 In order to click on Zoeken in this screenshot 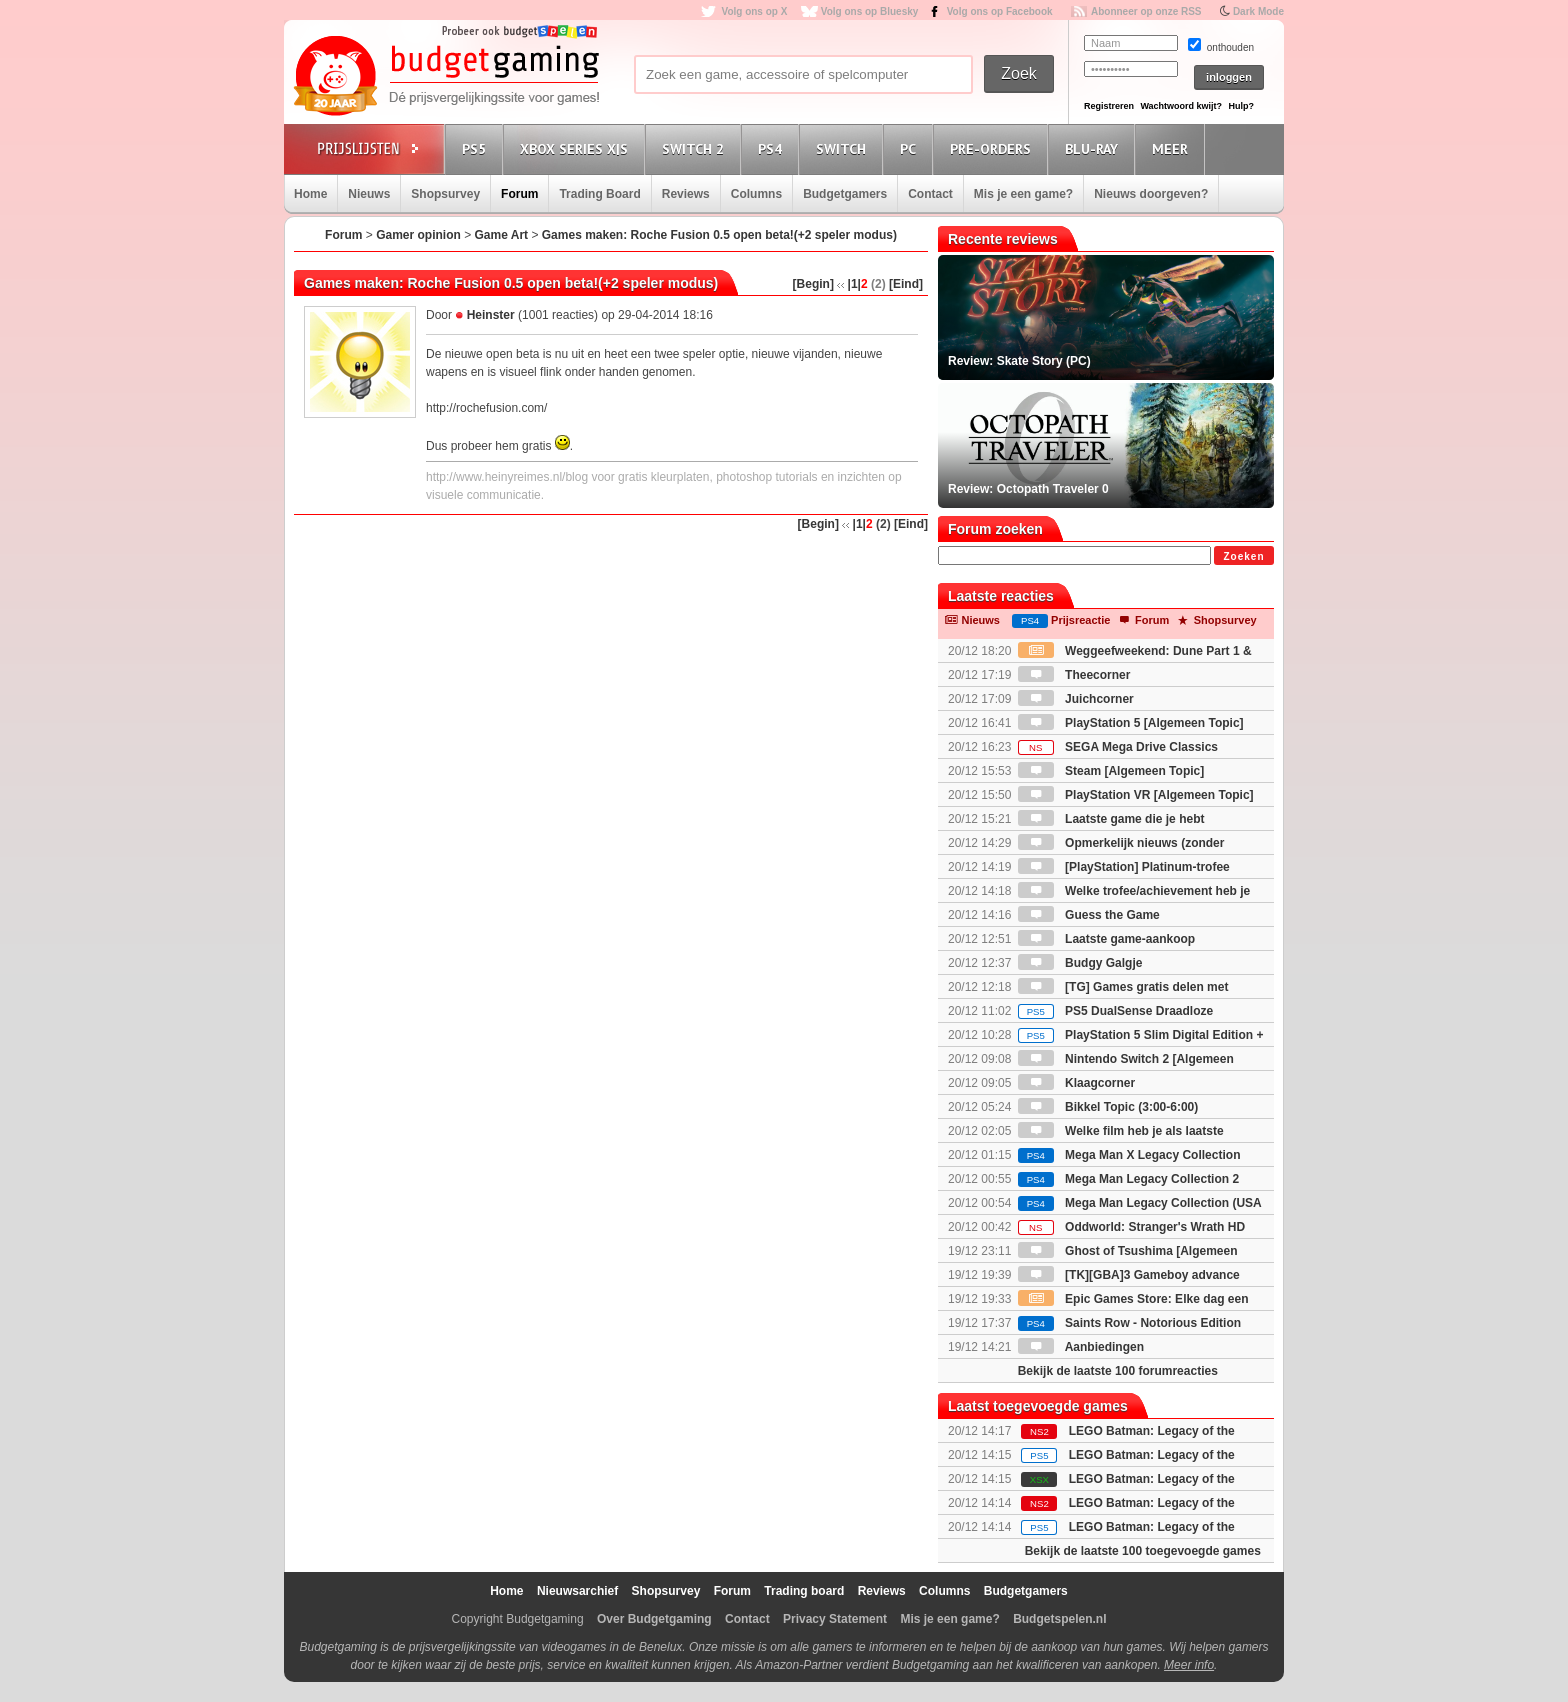, I will do `click(1243, 556)`.